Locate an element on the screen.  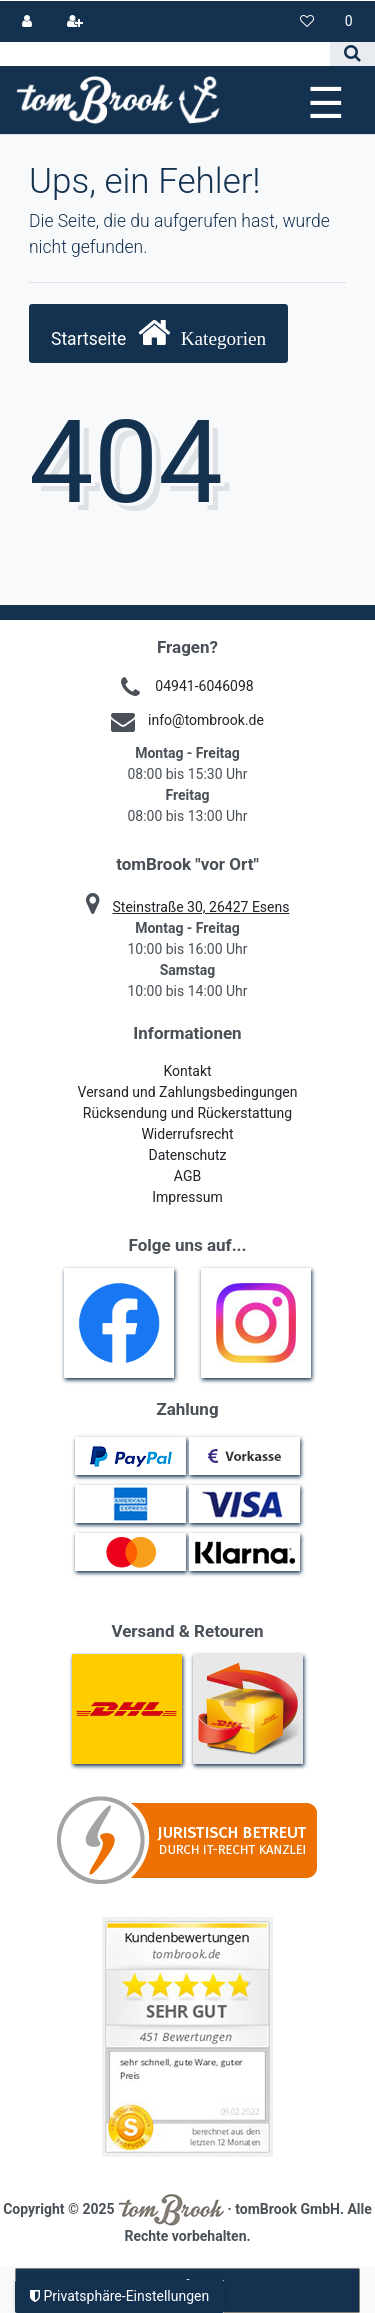
[Search term] is located at coordinates (165, 54).